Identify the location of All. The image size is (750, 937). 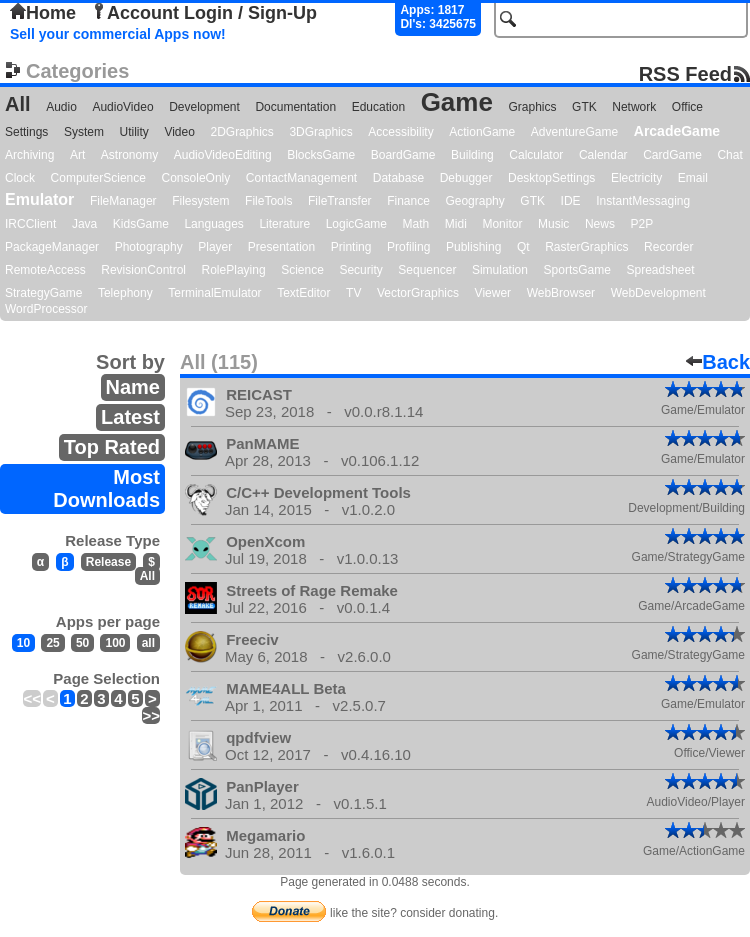
(18, 104).